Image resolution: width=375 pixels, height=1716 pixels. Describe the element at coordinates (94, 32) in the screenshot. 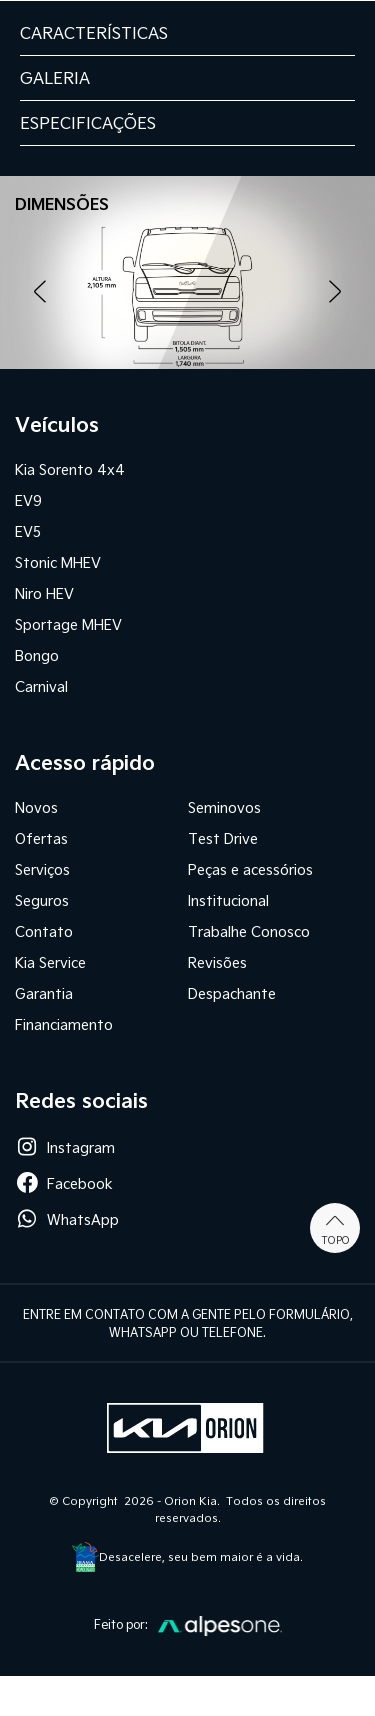

I see `CARACTERÍSTICAS` at that location.